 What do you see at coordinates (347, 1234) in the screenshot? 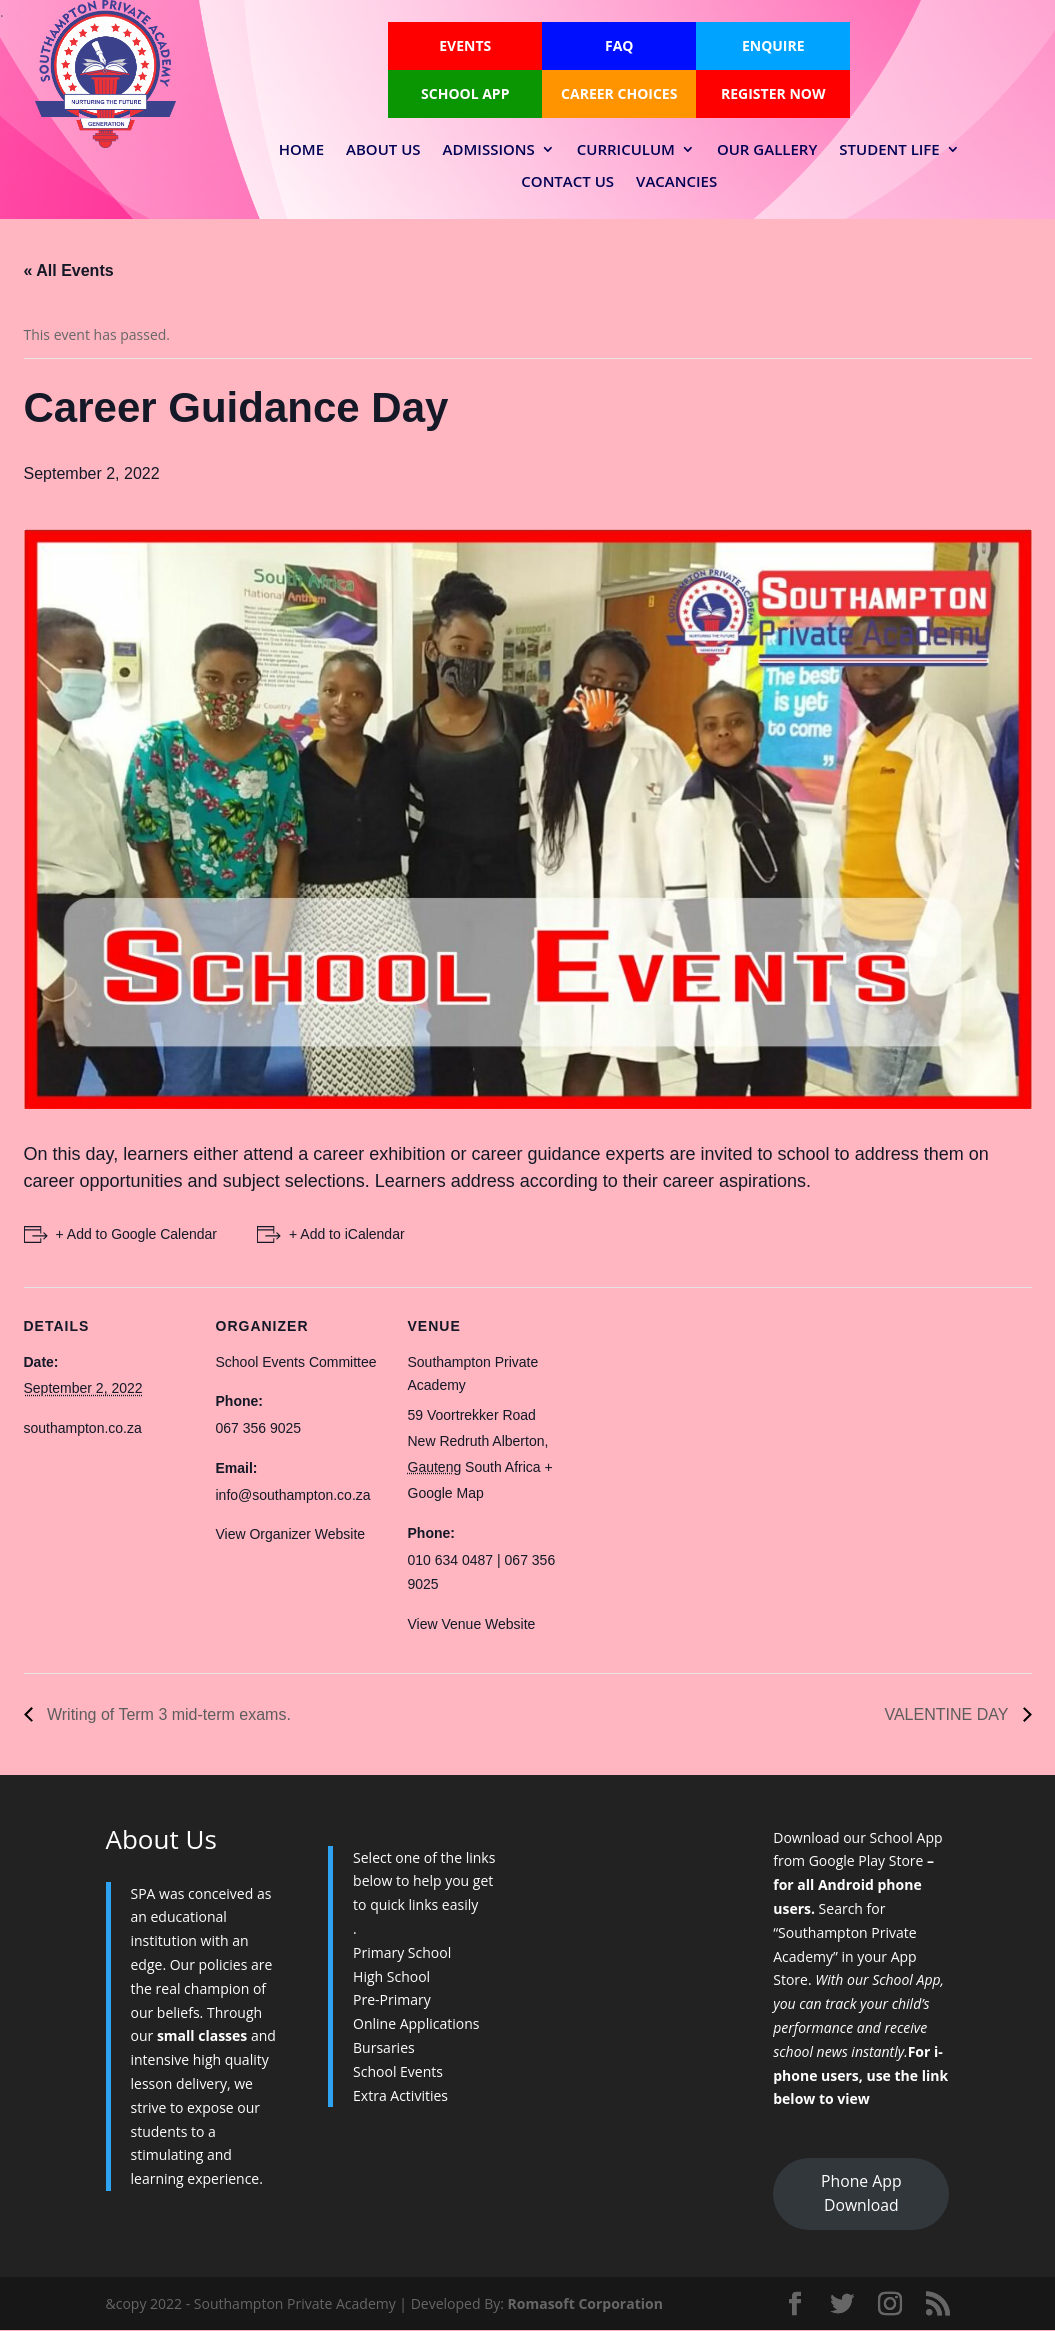
I see `+ Add to iCalendar` at bounding box center [347, 1234].